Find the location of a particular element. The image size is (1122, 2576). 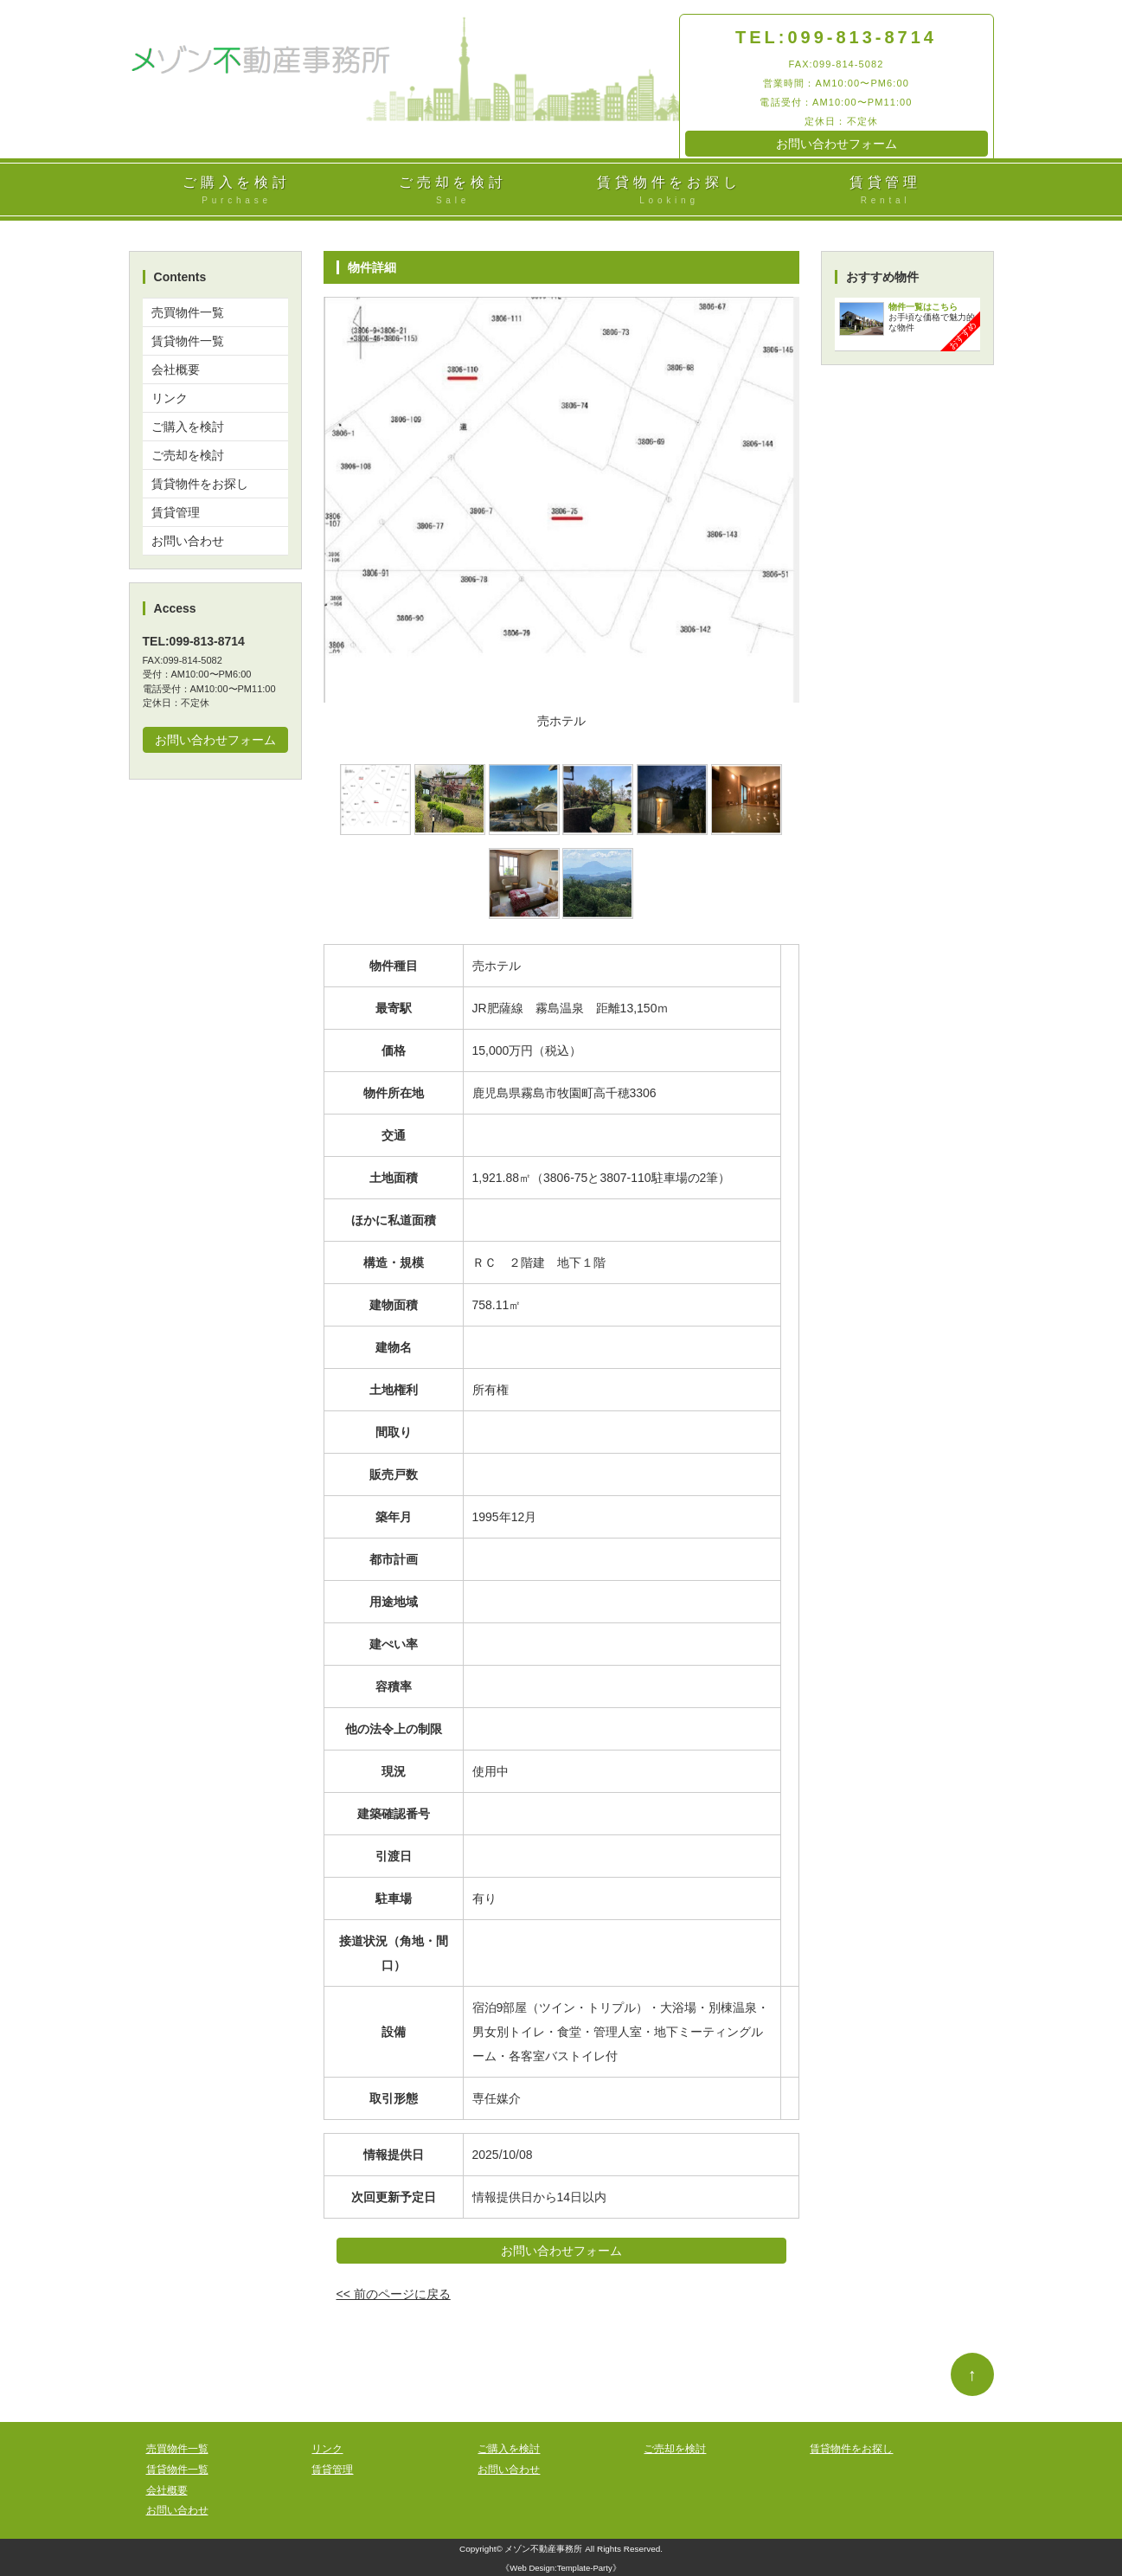

Web Design:Template-Party is located at coordinates (561, 2568).